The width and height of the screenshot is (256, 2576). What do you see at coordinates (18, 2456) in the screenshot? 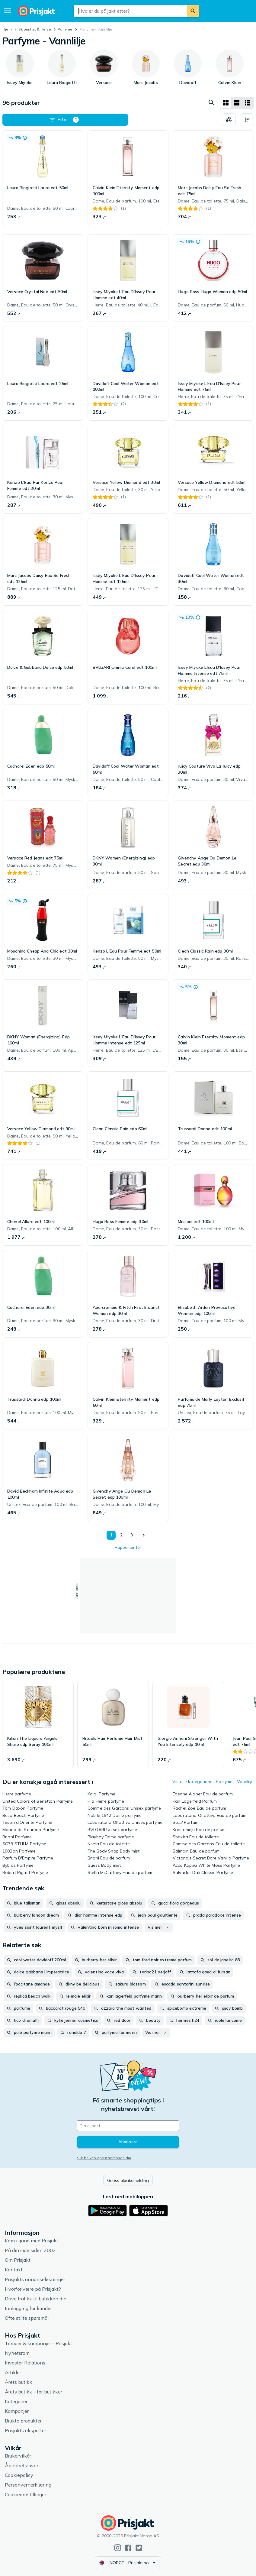
I see `Brukervilkår` at bounding box center [18, 2456].